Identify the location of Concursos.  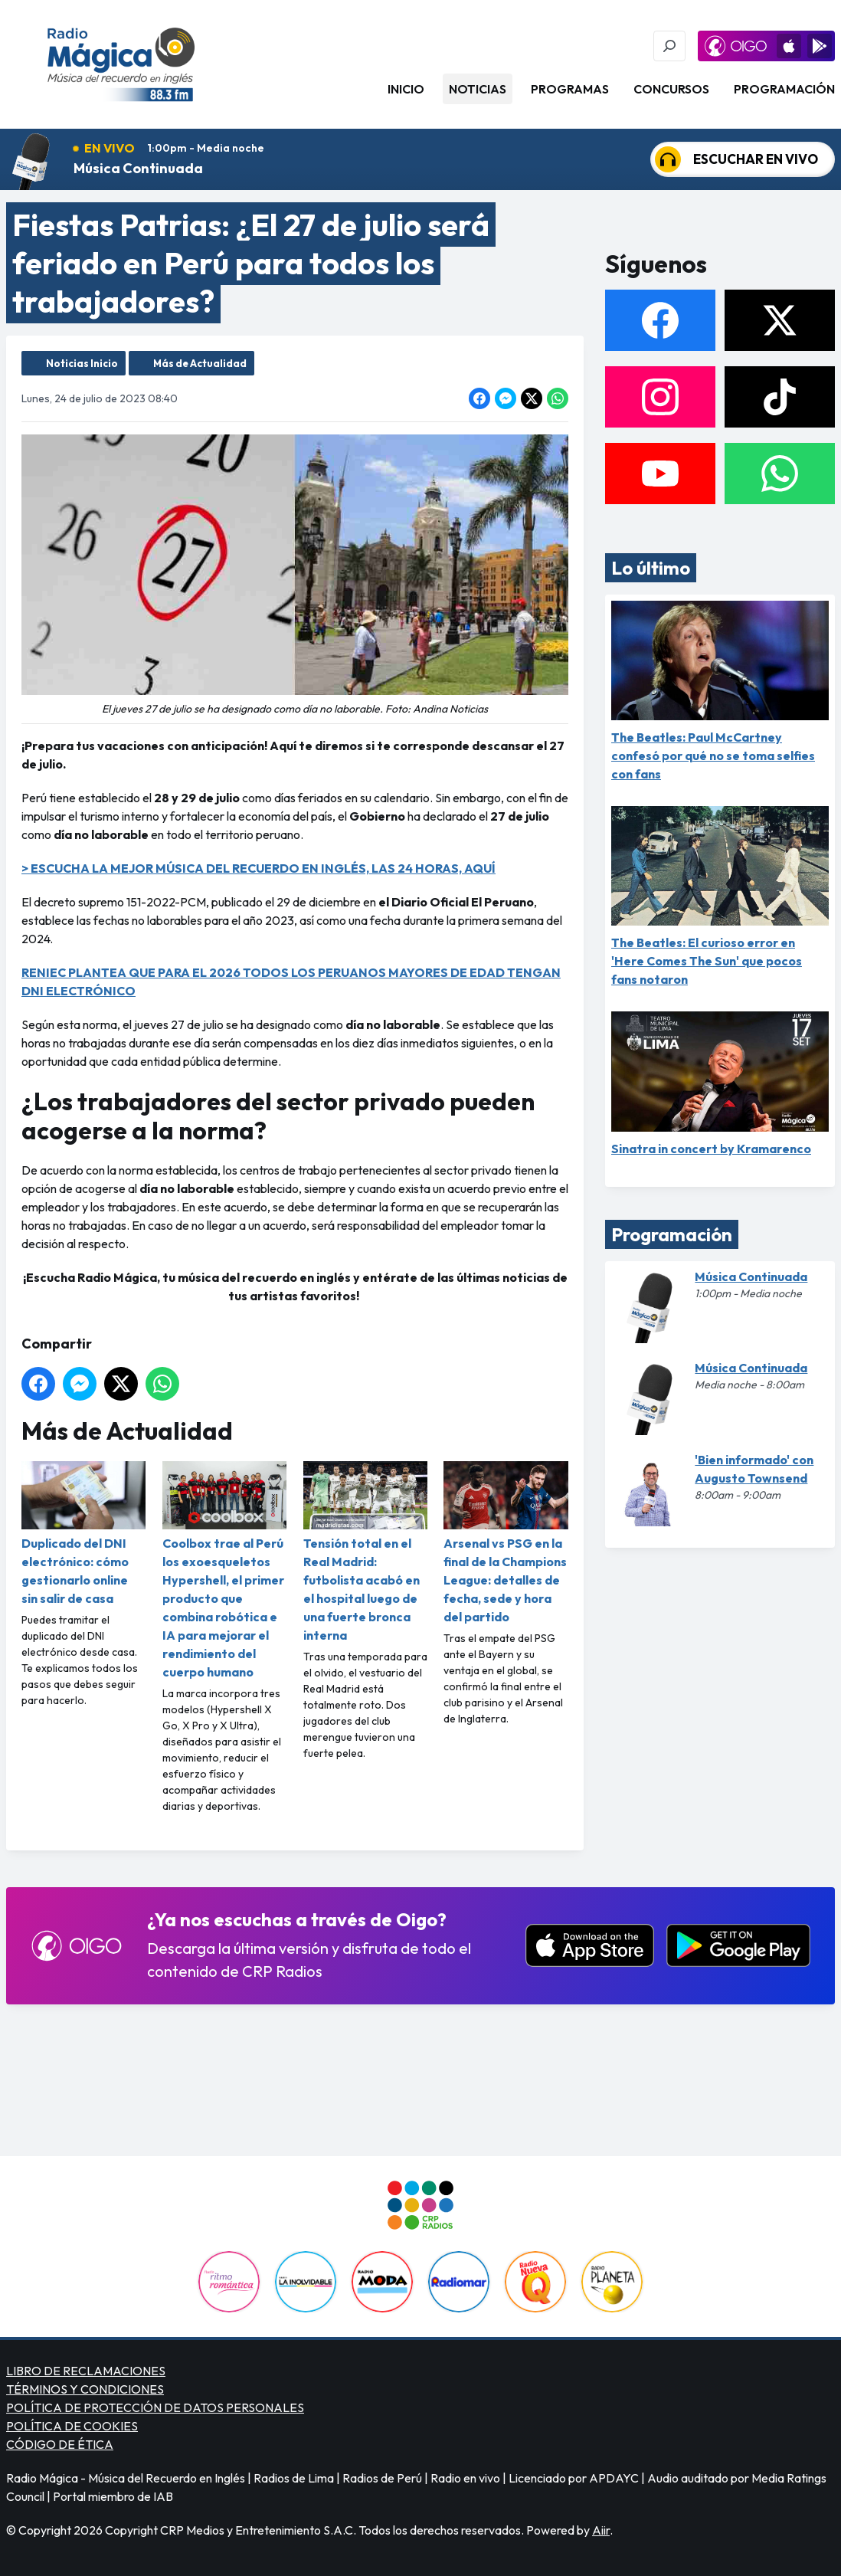
(671, 89).